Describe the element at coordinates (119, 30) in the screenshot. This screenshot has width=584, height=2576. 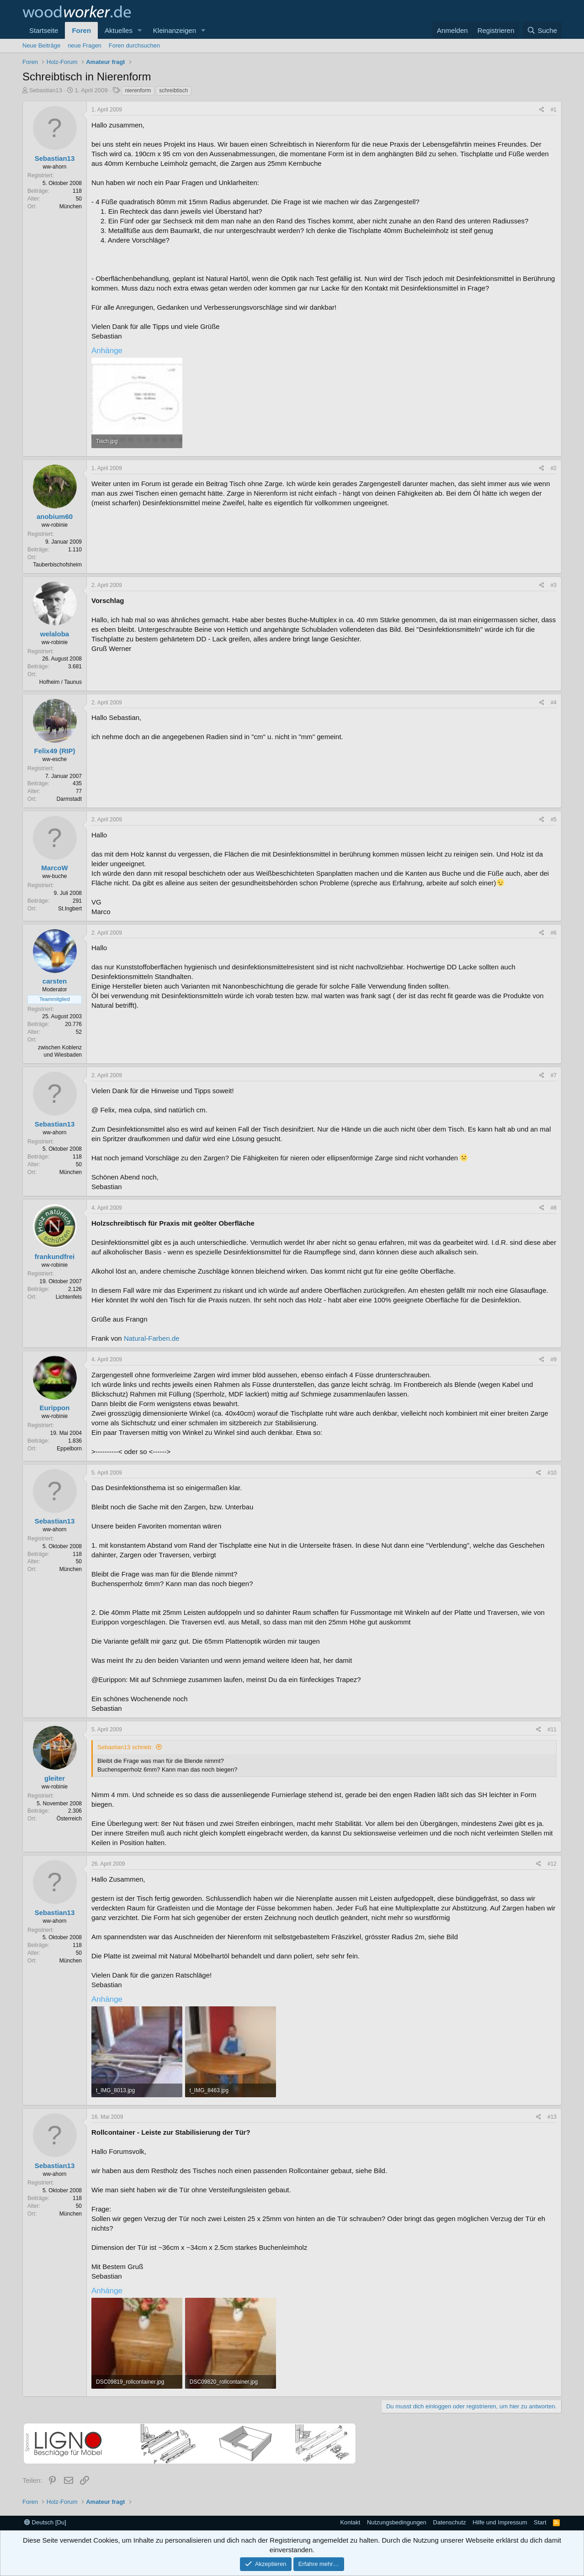
I see `Aktuelles` at that location.